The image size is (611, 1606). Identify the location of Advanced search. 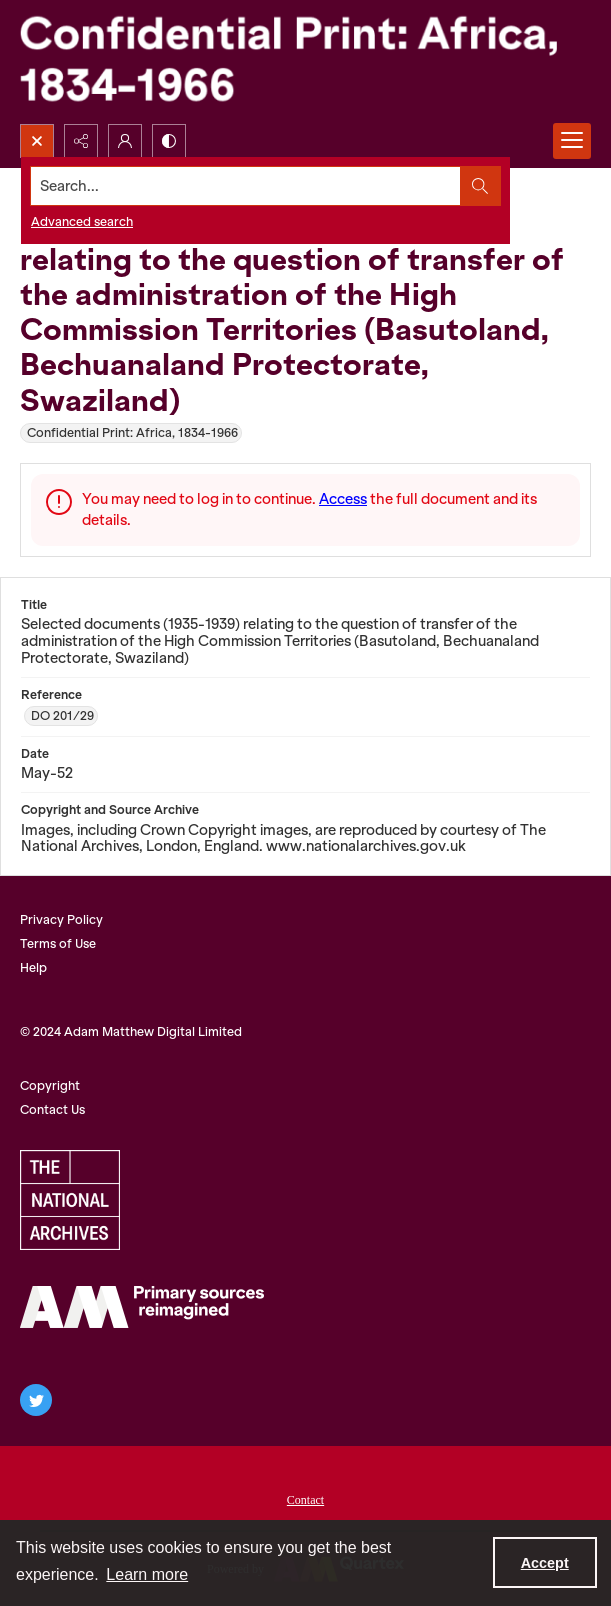
(82, 221).